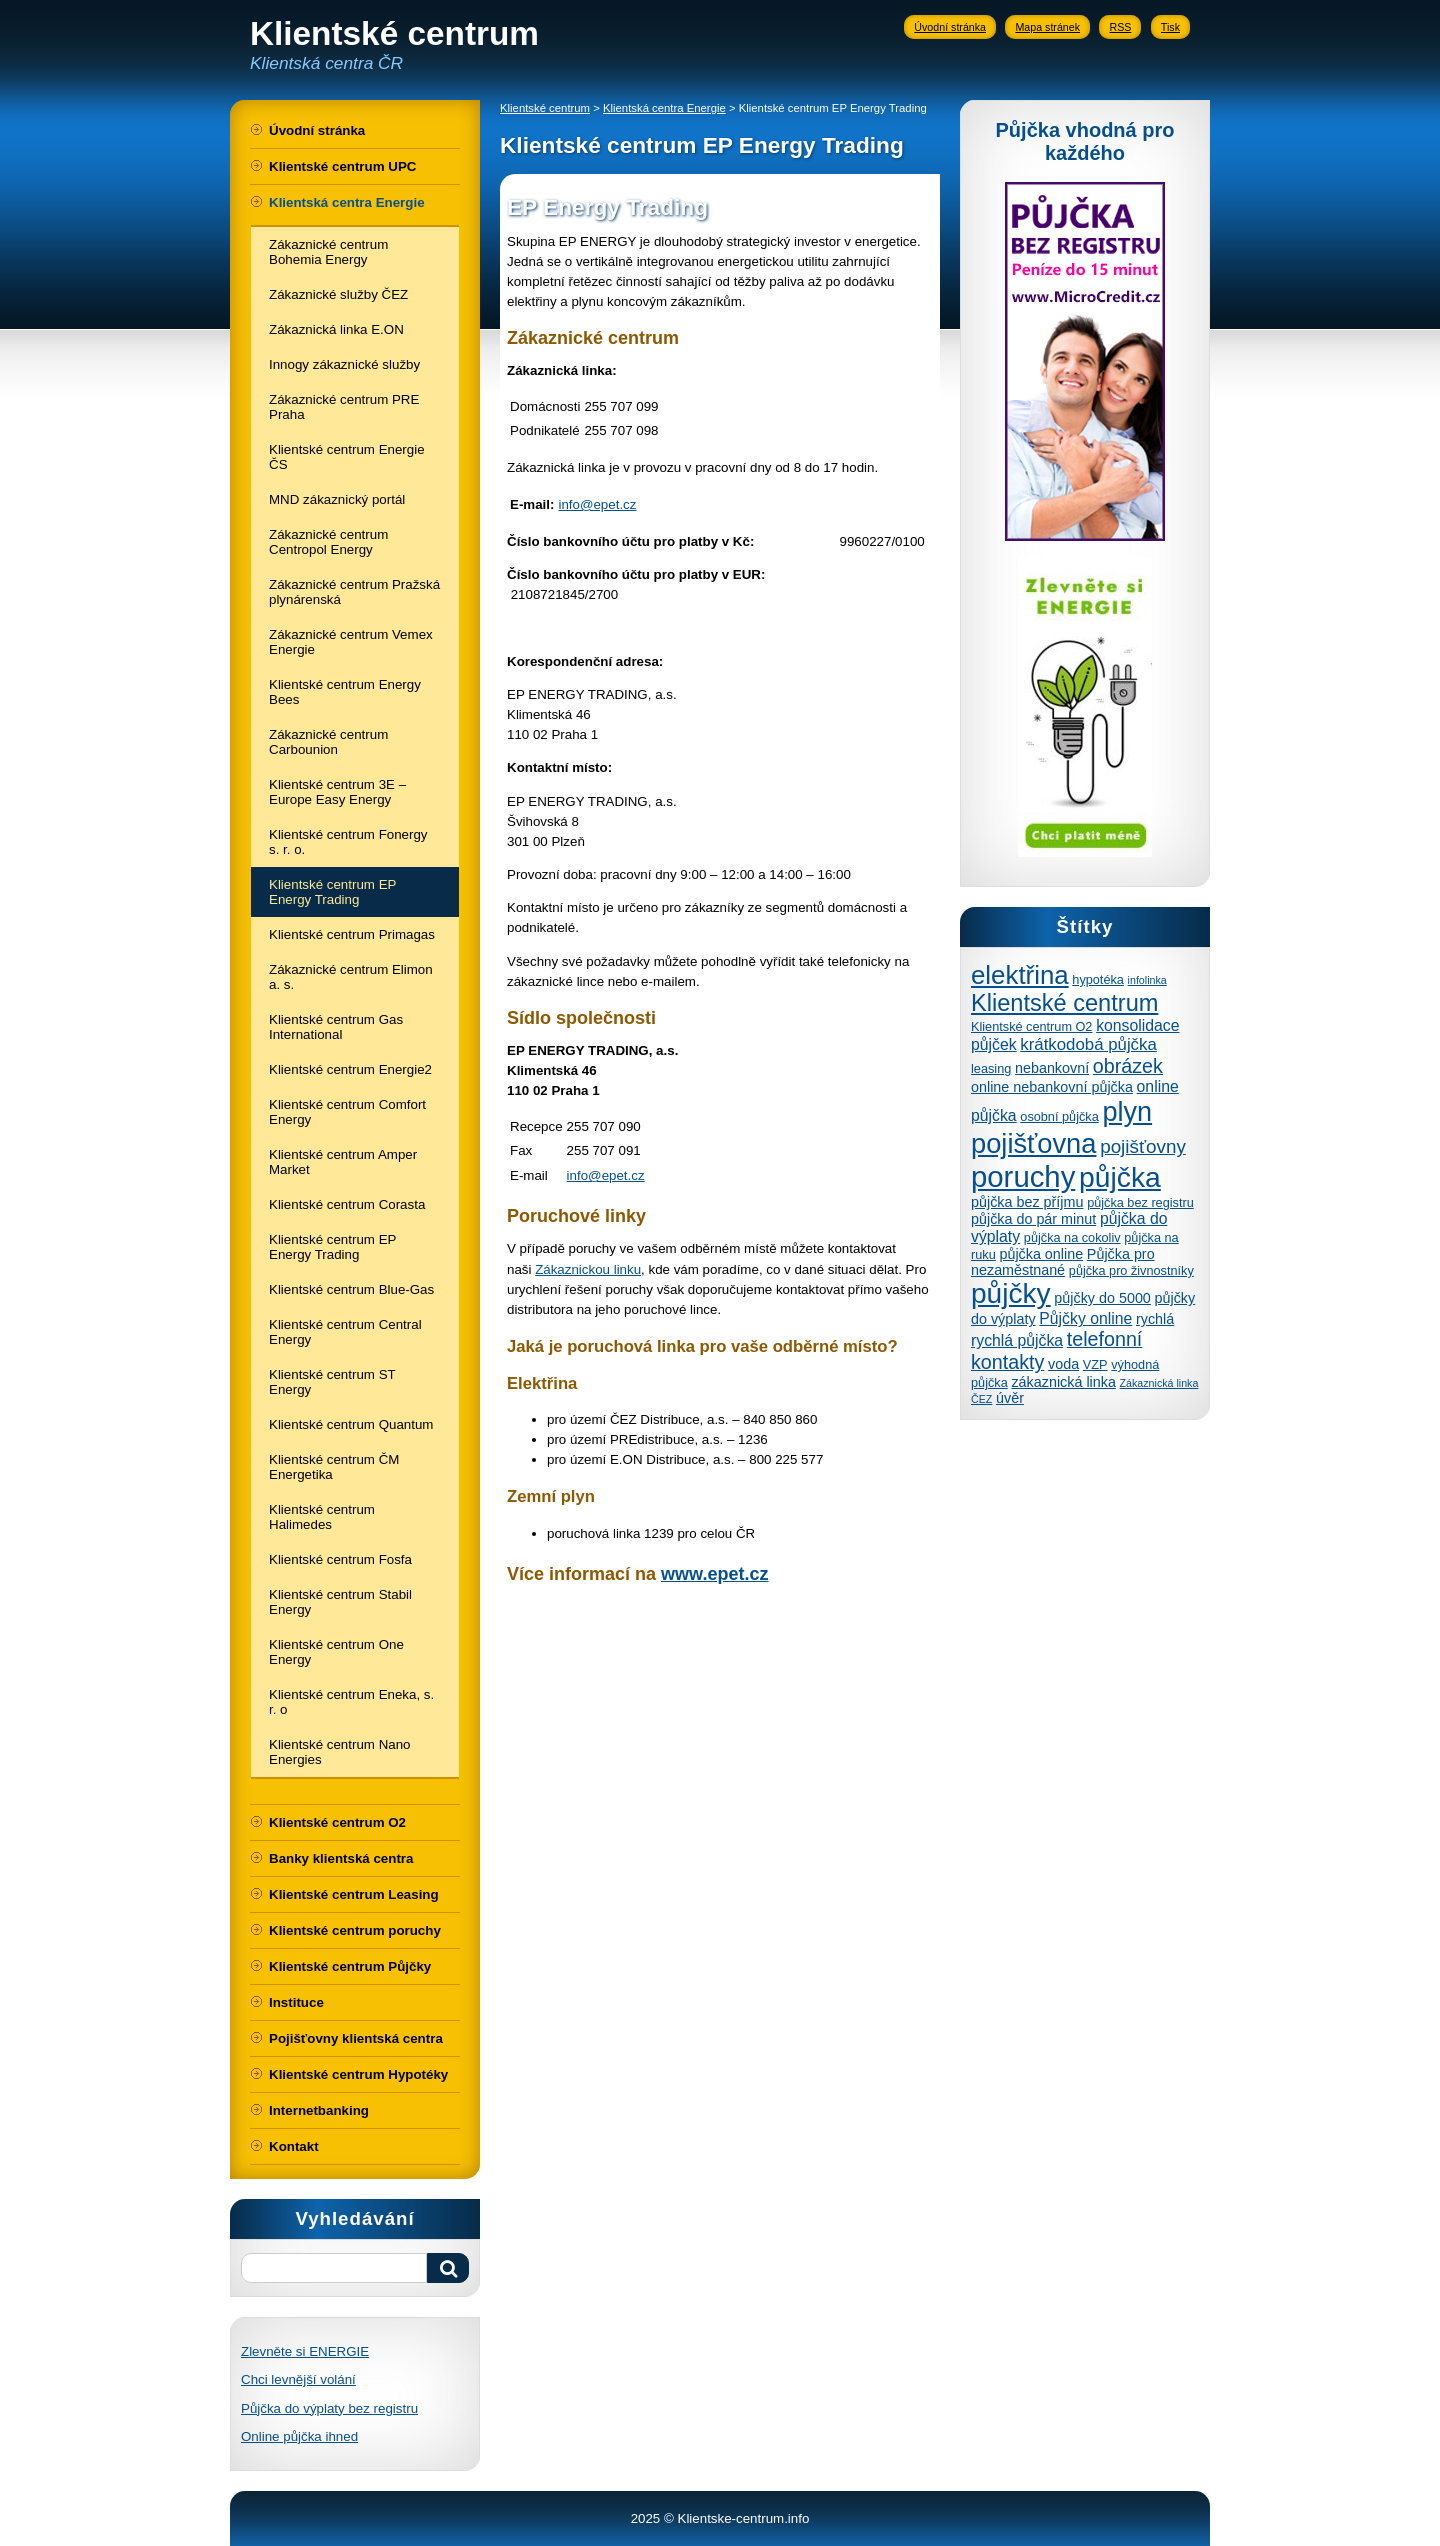 This screenshot has width=1440, height=2546. What do you see at coordinates (334, 1467) in the screenshot?
I see `Klientské centrum ČM Energetika` at bounding box center [334, 1467].